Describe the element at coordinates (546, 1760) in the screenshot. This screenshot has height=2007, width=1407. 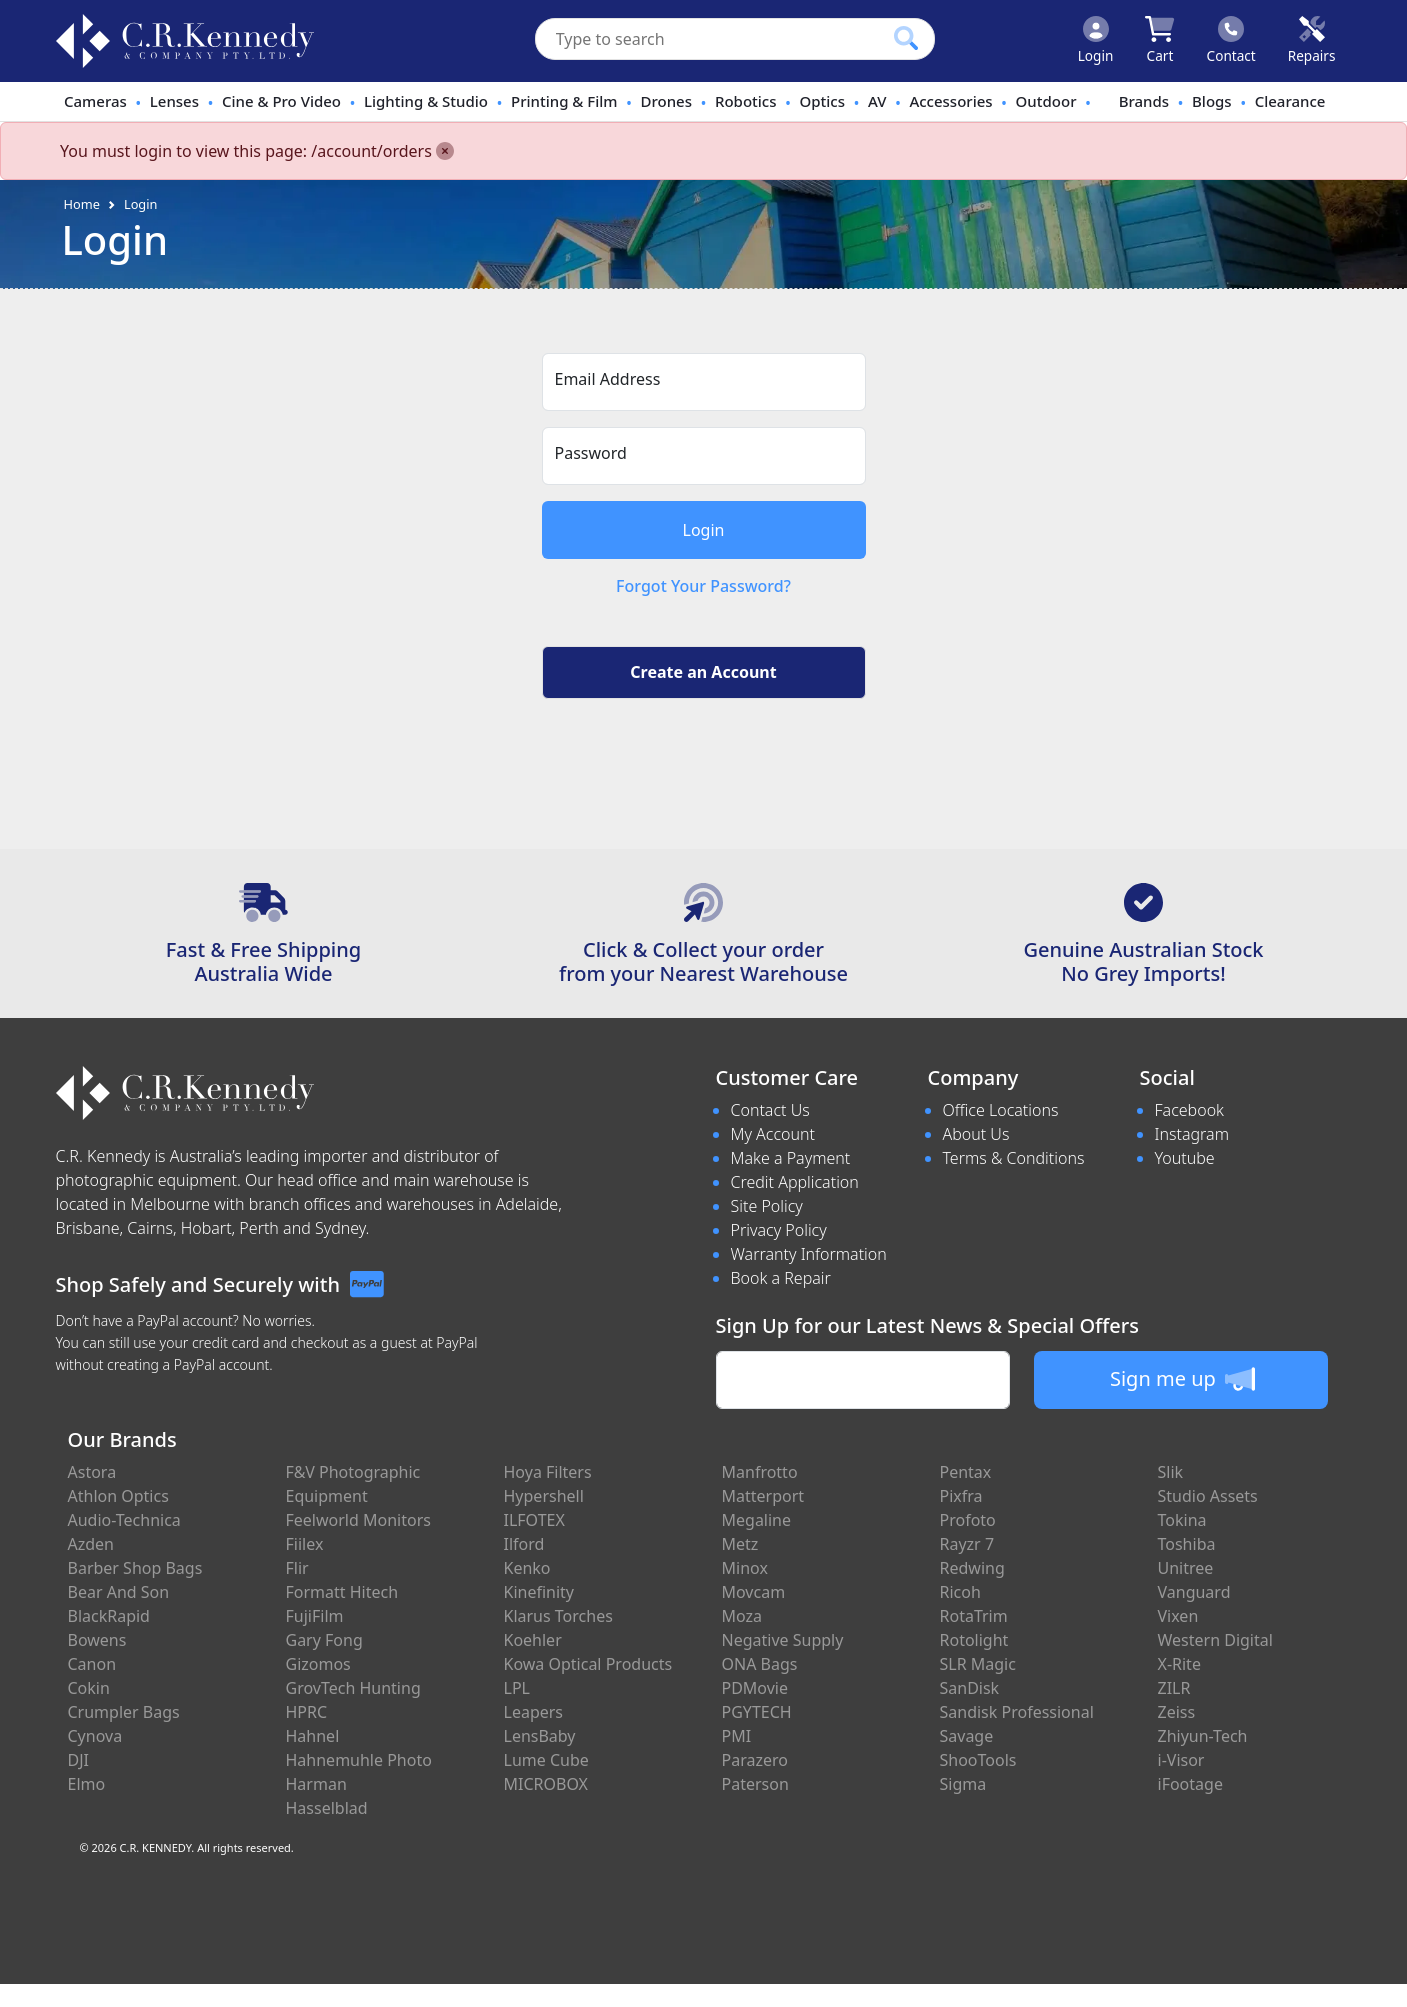
I see `Lume Cube` at that location.